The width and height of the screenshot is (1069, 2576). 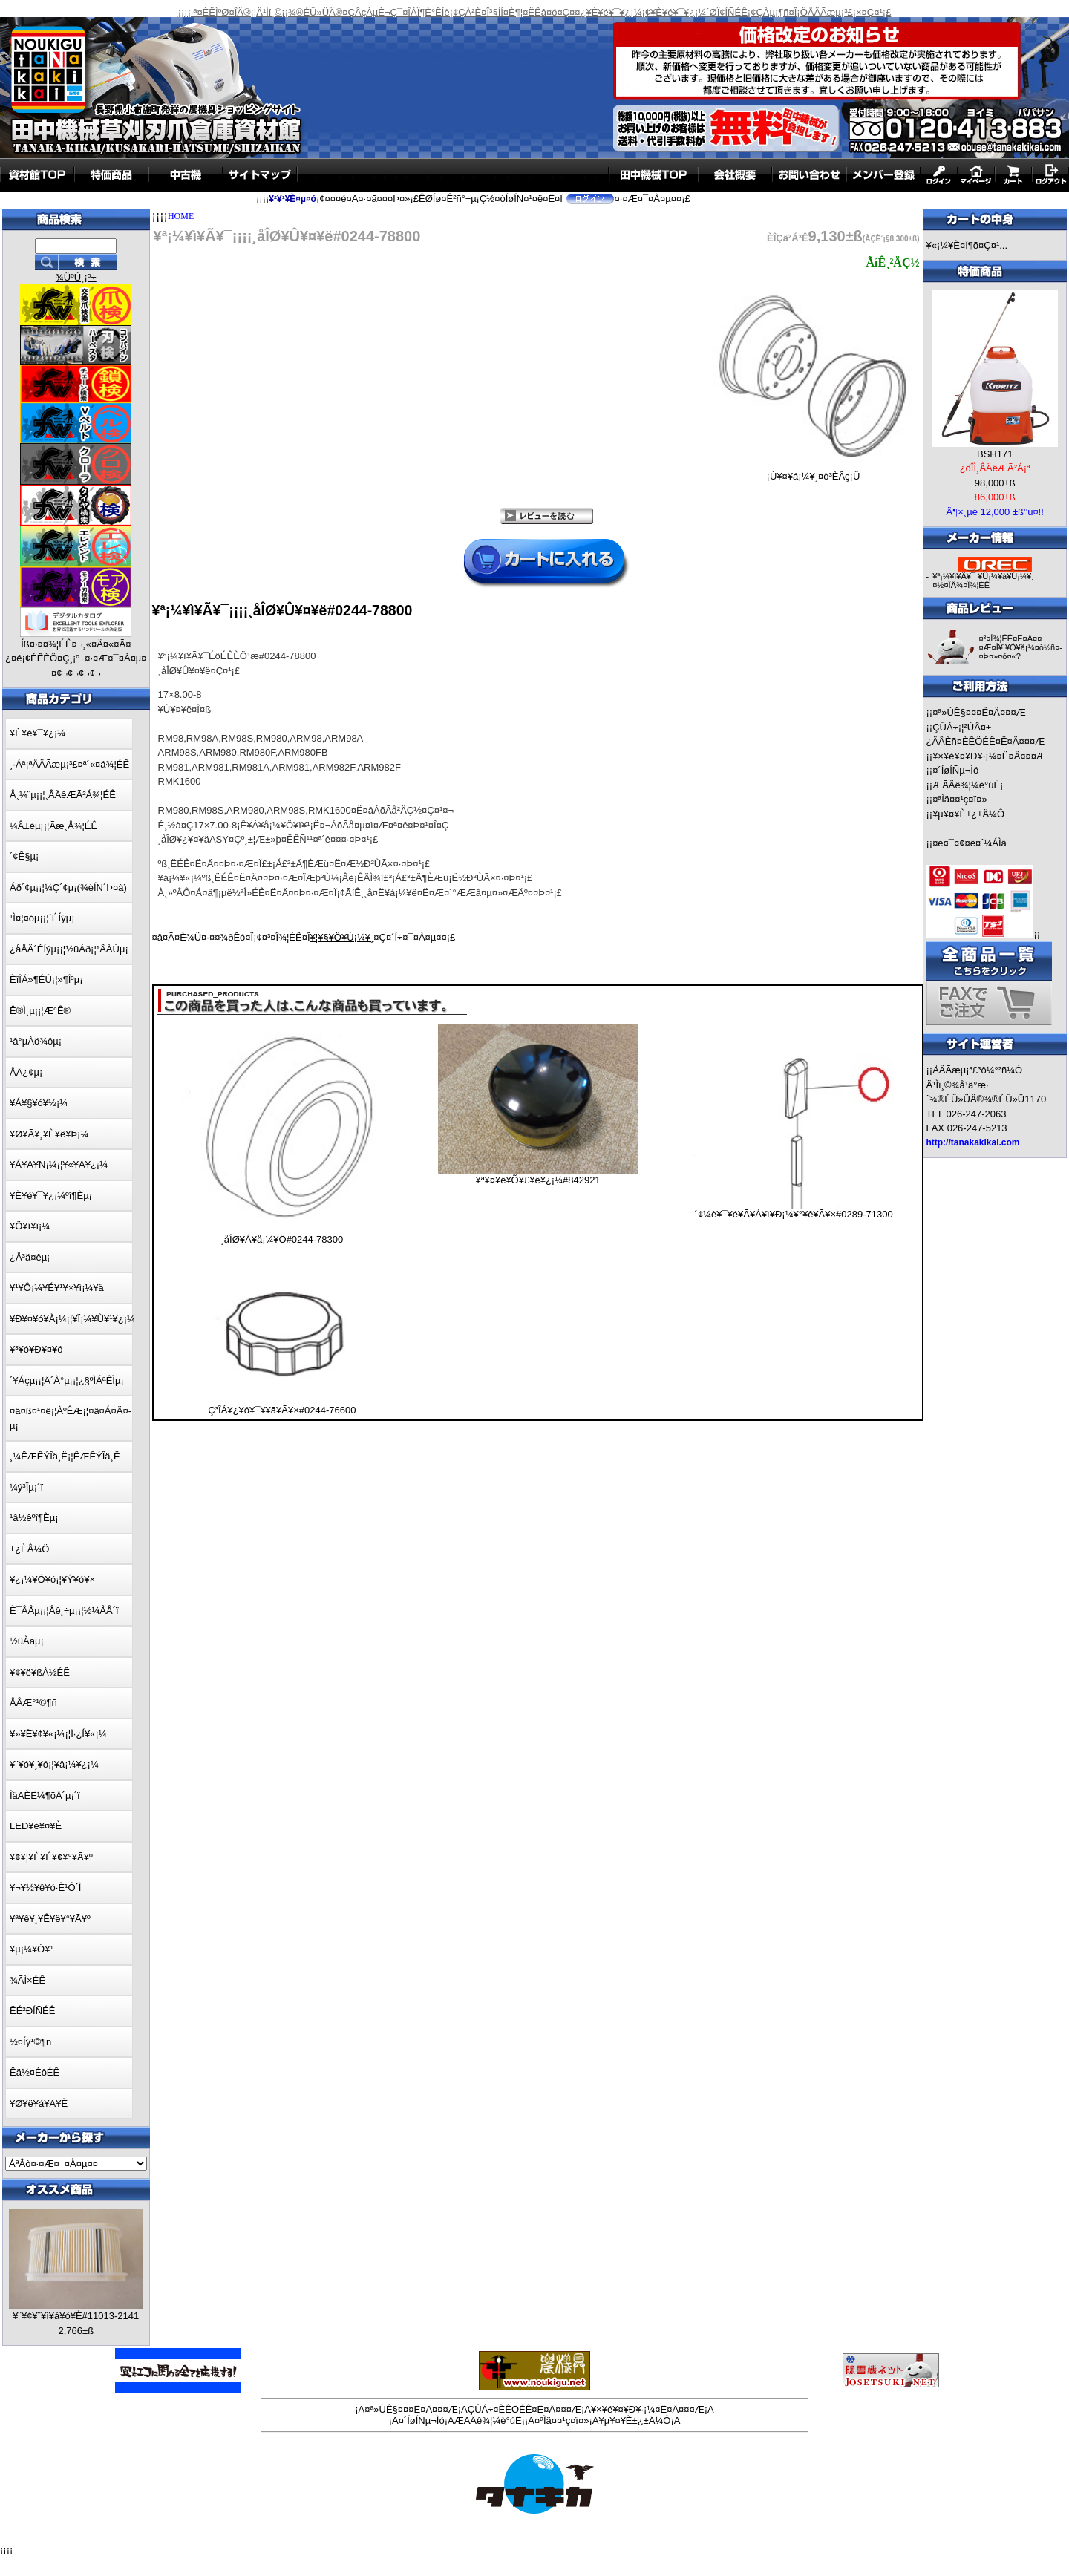 I want to click on ¥µ¥¤¥È±¿±Ä¼Ô, so click(x=968, y=814).